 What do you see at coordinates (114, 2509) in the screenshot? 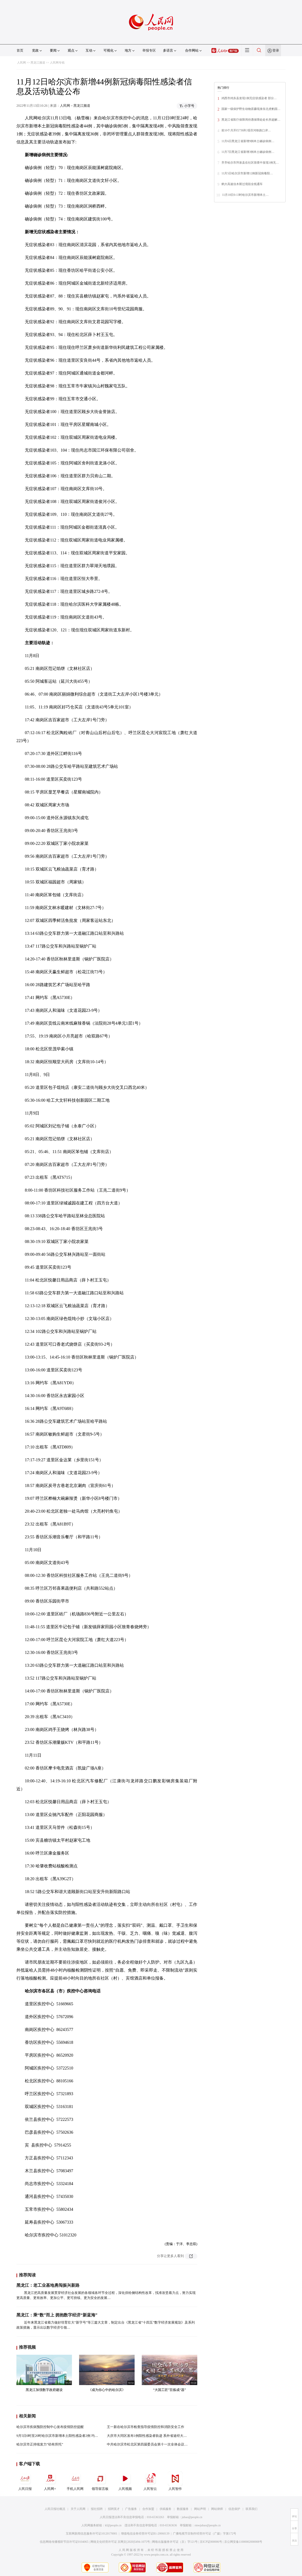
I see `招聘英才` at bounding box center [114, 2509].